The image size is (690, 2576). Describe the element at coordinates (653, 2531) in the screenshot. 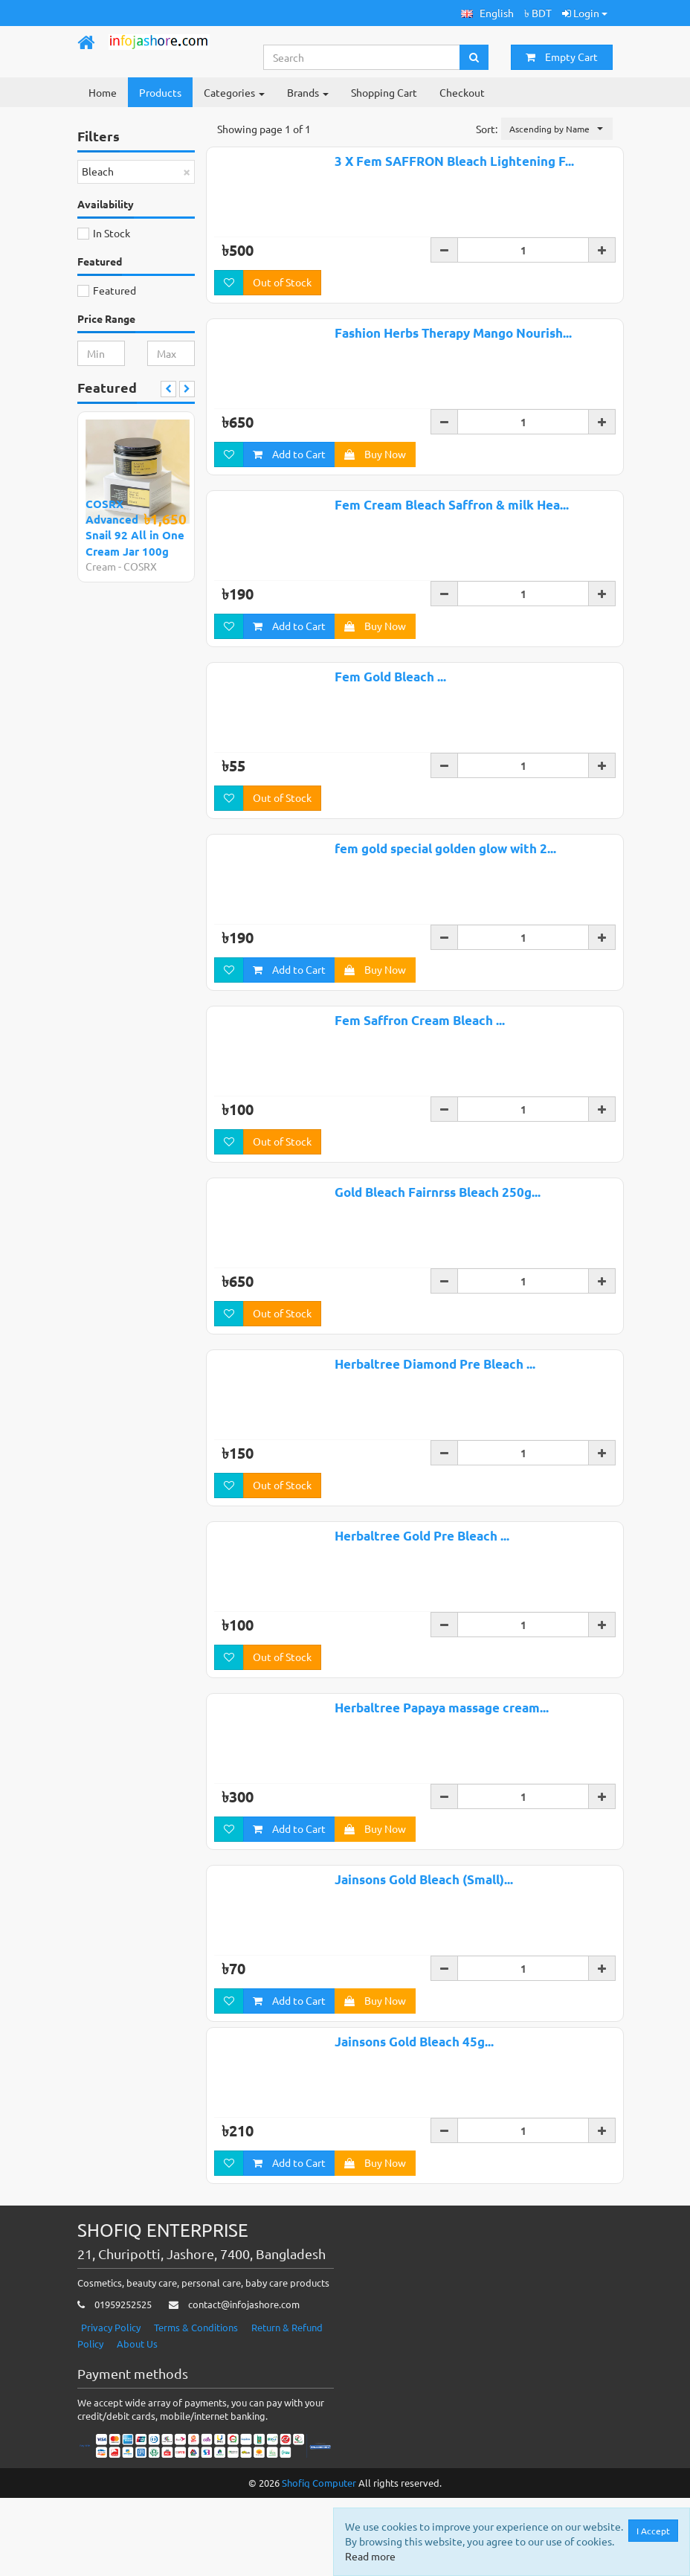

I see `I Accept` at that location.